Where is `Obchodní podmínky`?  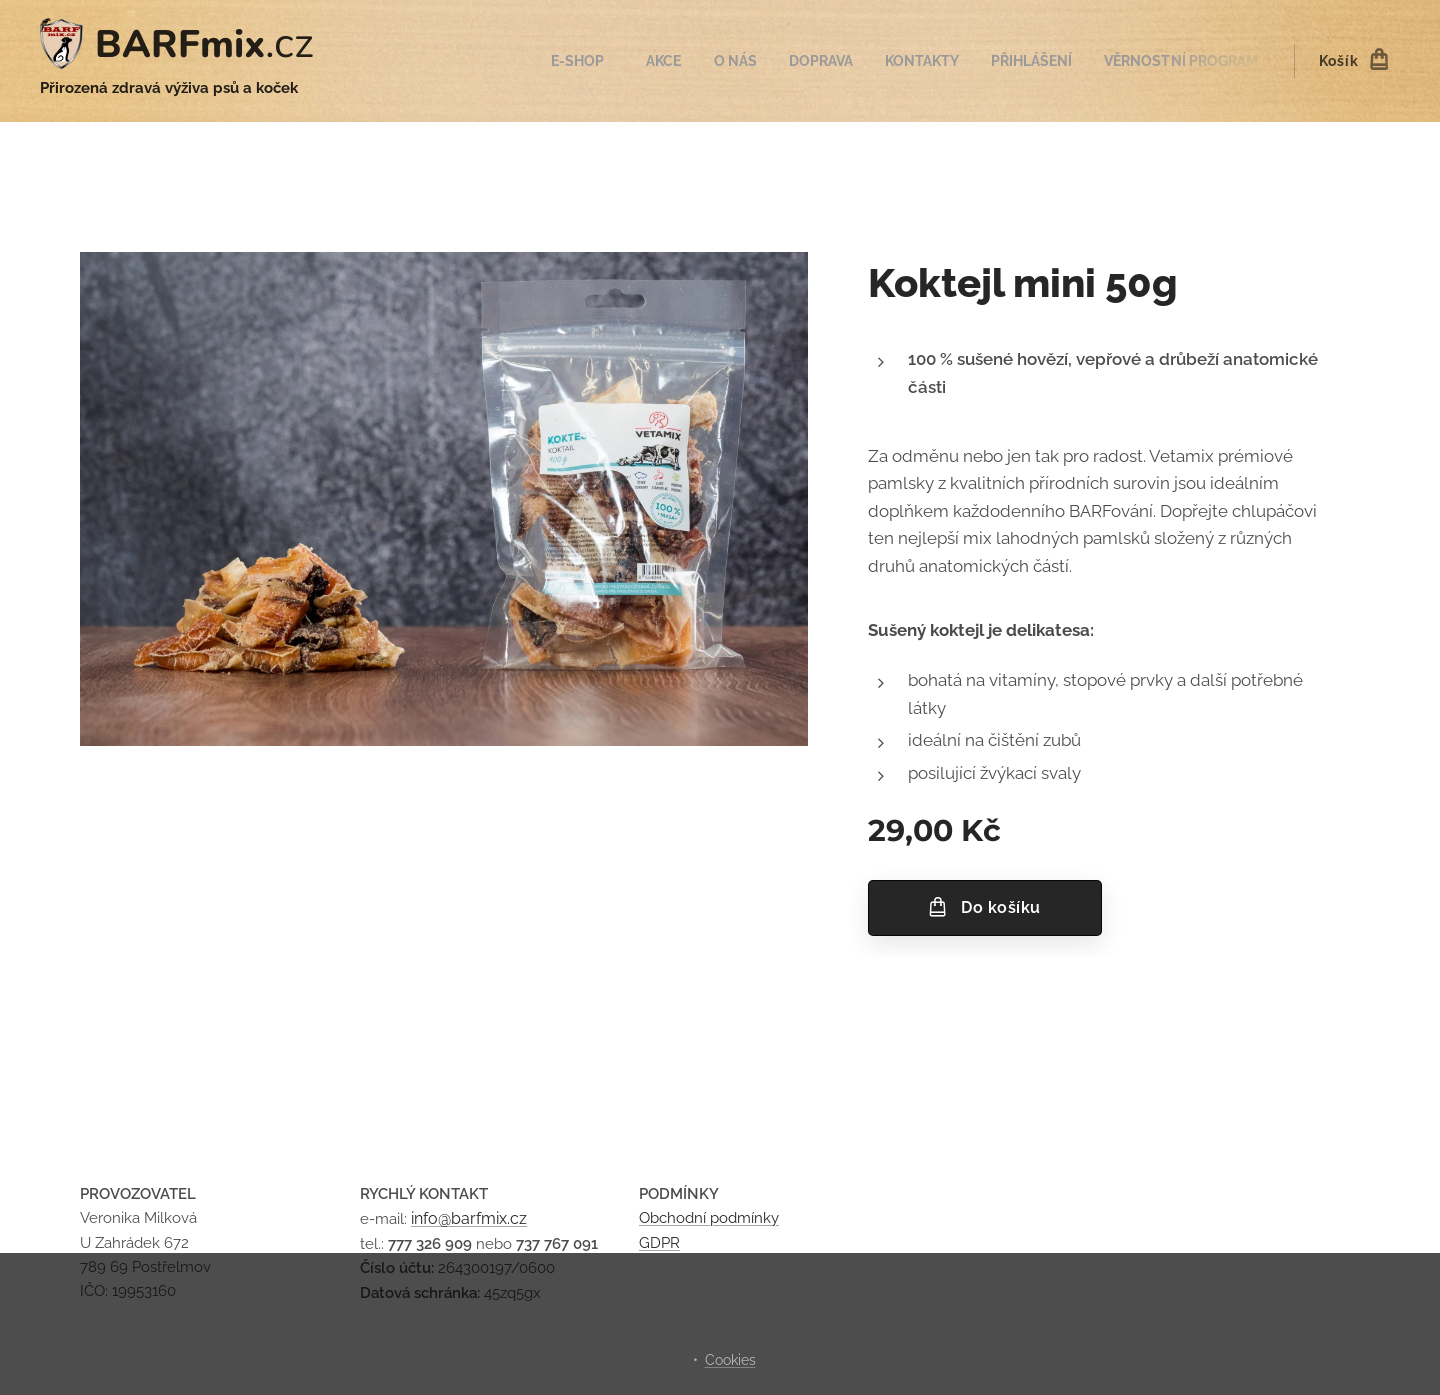
Obchodní podmínky is located at coordinates (709, 1219).